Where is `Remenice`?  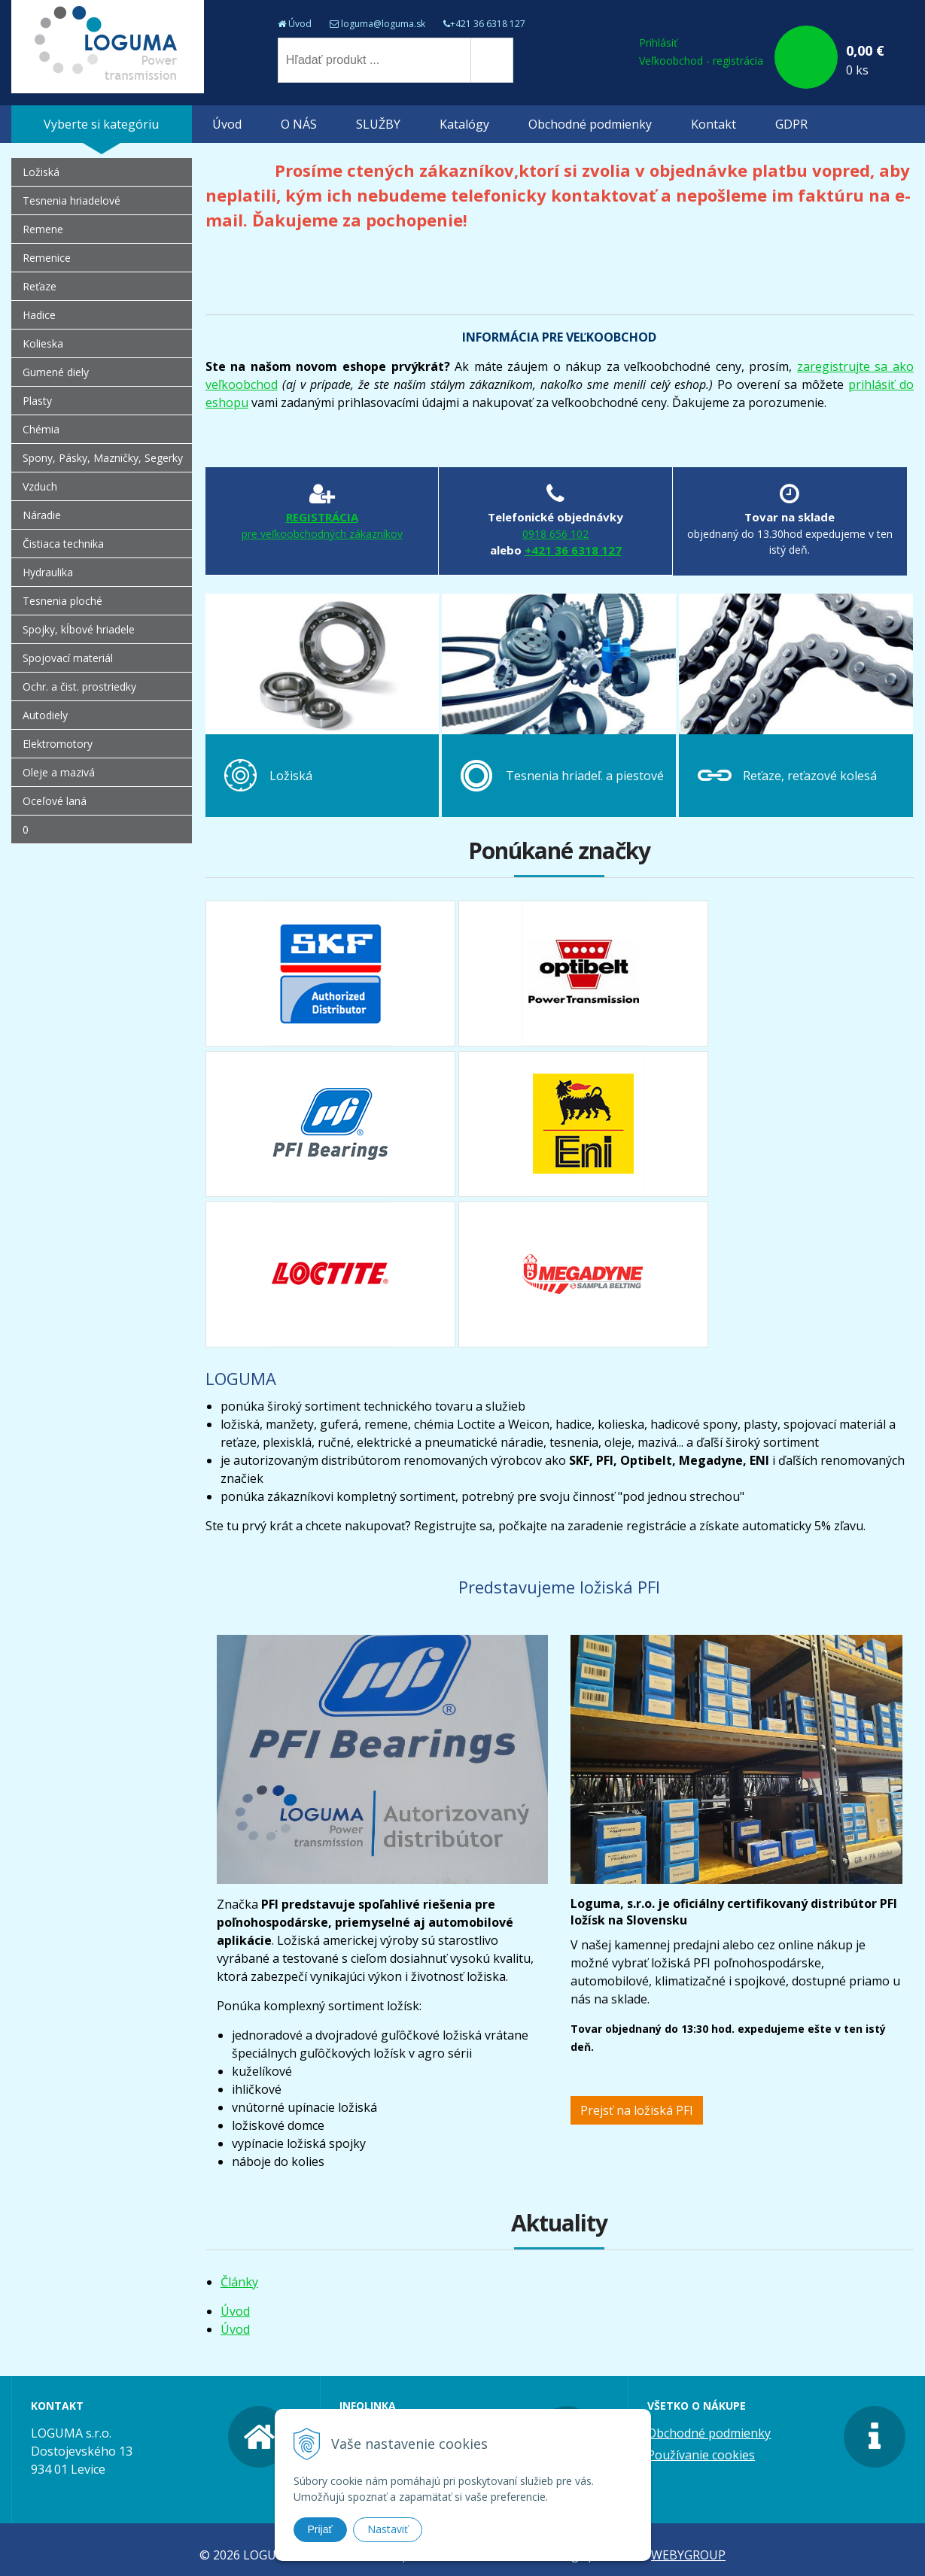 Remenice is located at coordinates (47, 258).